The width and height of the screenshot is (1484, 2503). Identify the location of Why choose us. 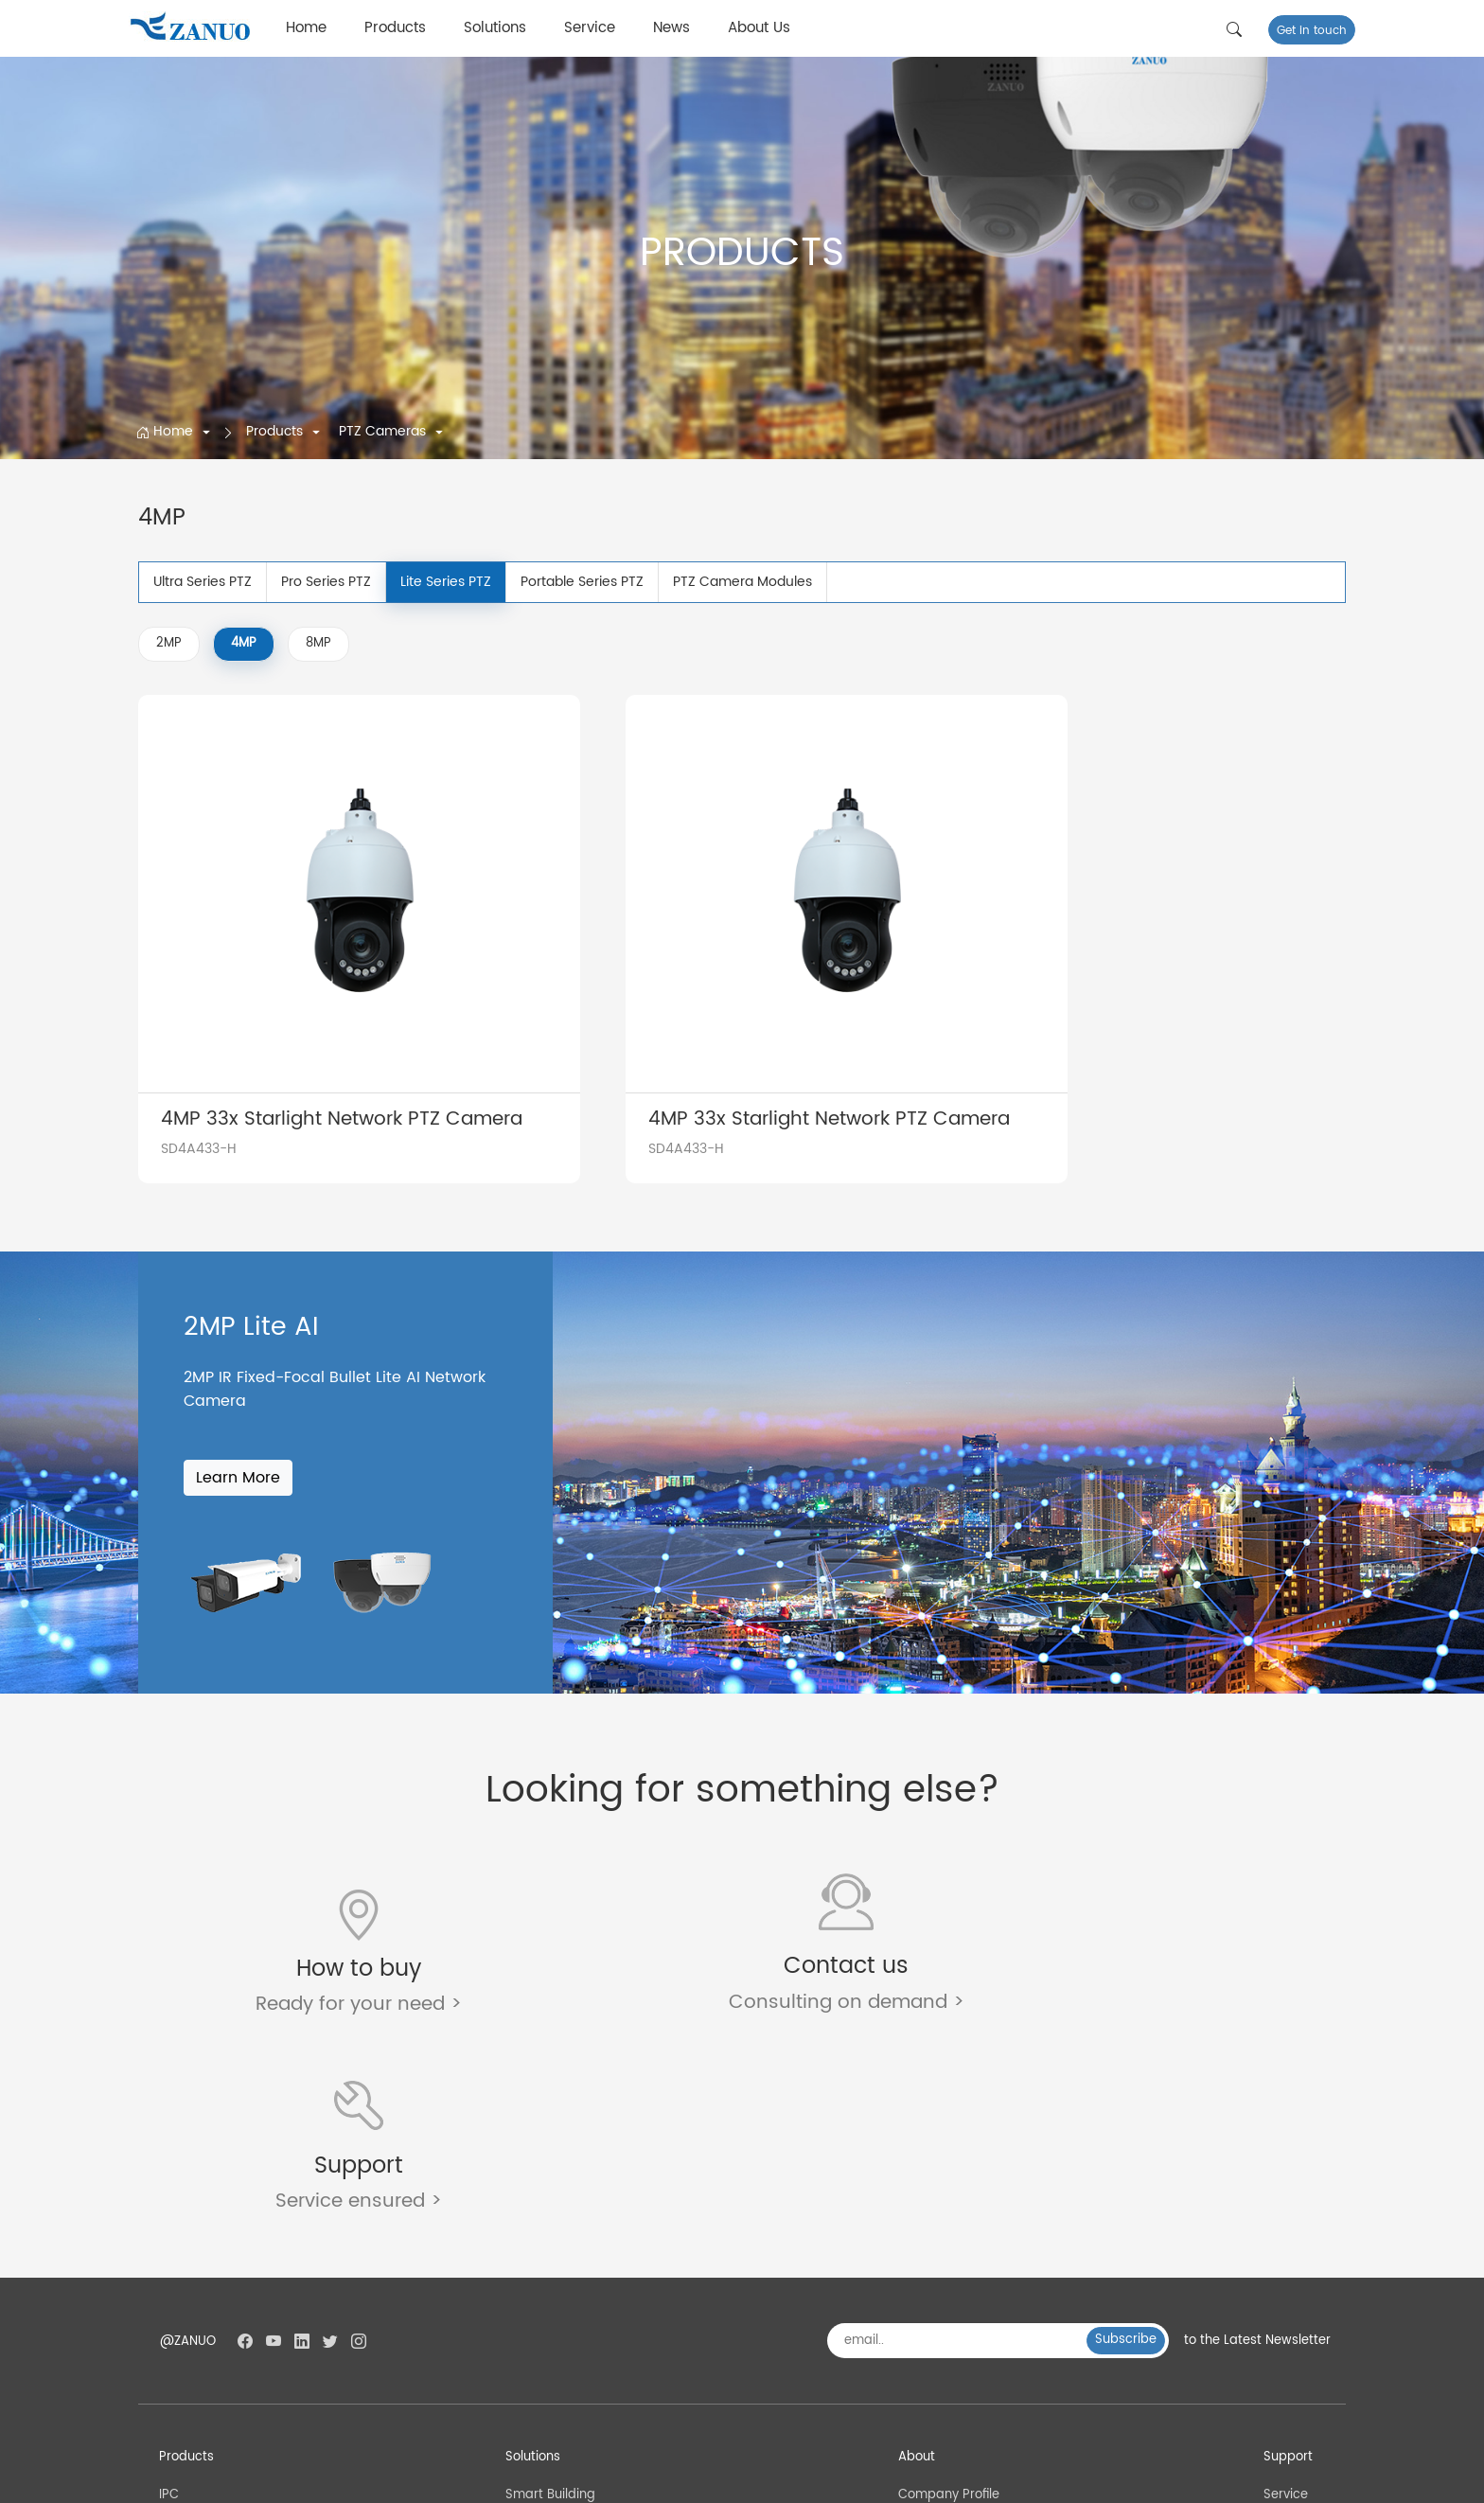
(944, 2338).